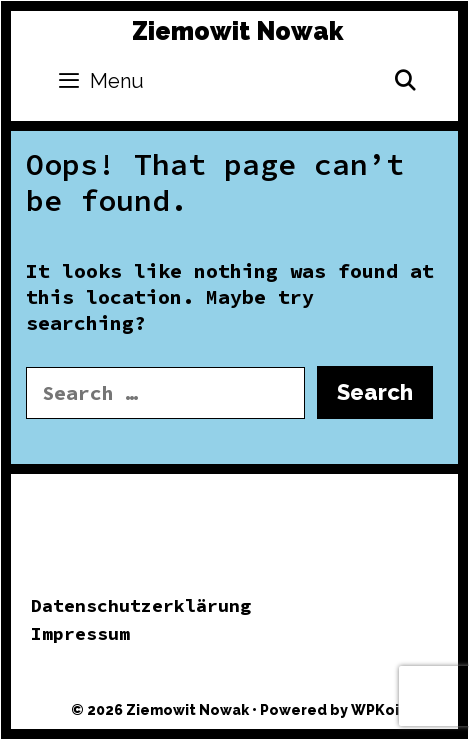 The width and height of the screenshot is (469, 740). I want to click on Impressum, so click(80, 633).